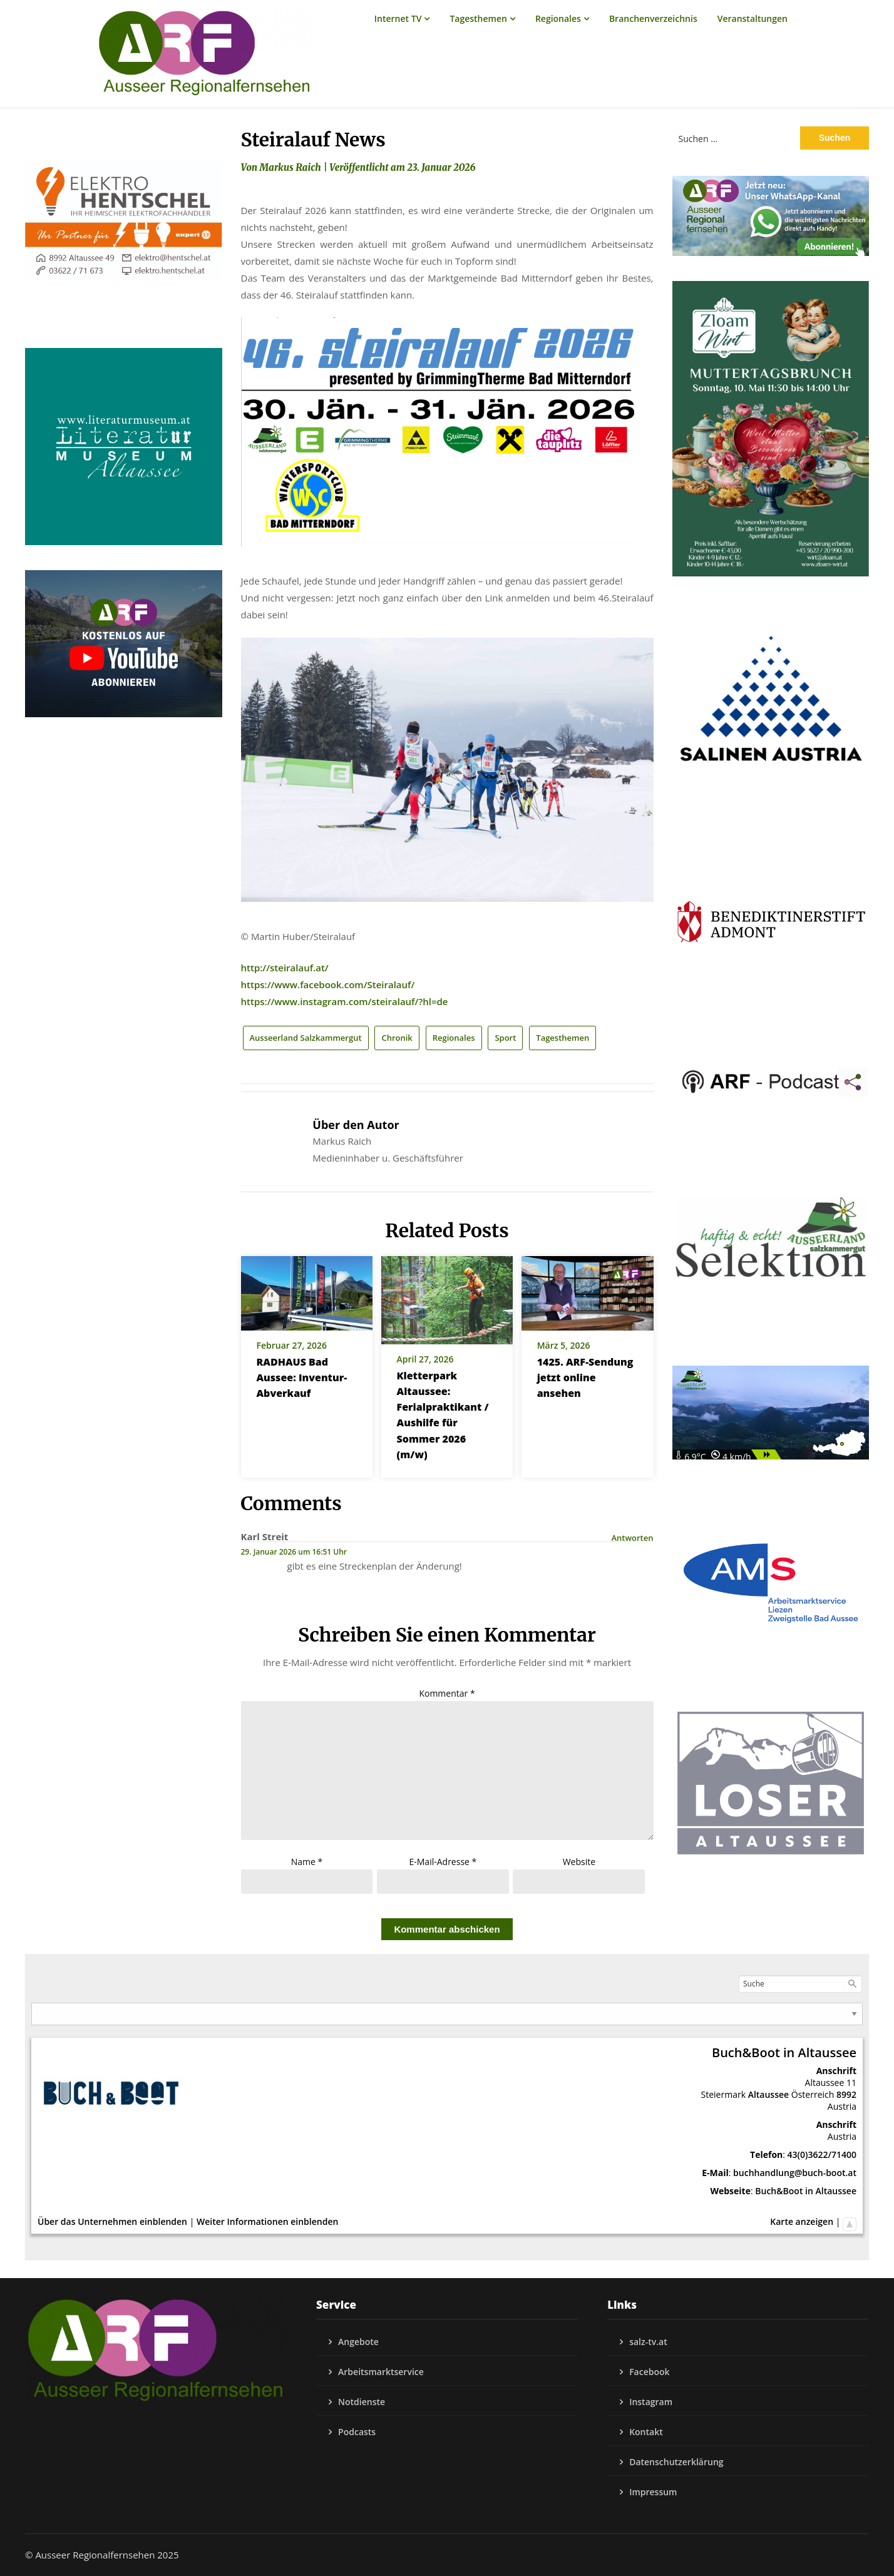 Image resolution: width=894 pixels, height=2576 pixels. What do you see at coordinates (676, 2462) in the screenshot?
I see `Datenschutzerklärung` at bounding box center [676, 2462].